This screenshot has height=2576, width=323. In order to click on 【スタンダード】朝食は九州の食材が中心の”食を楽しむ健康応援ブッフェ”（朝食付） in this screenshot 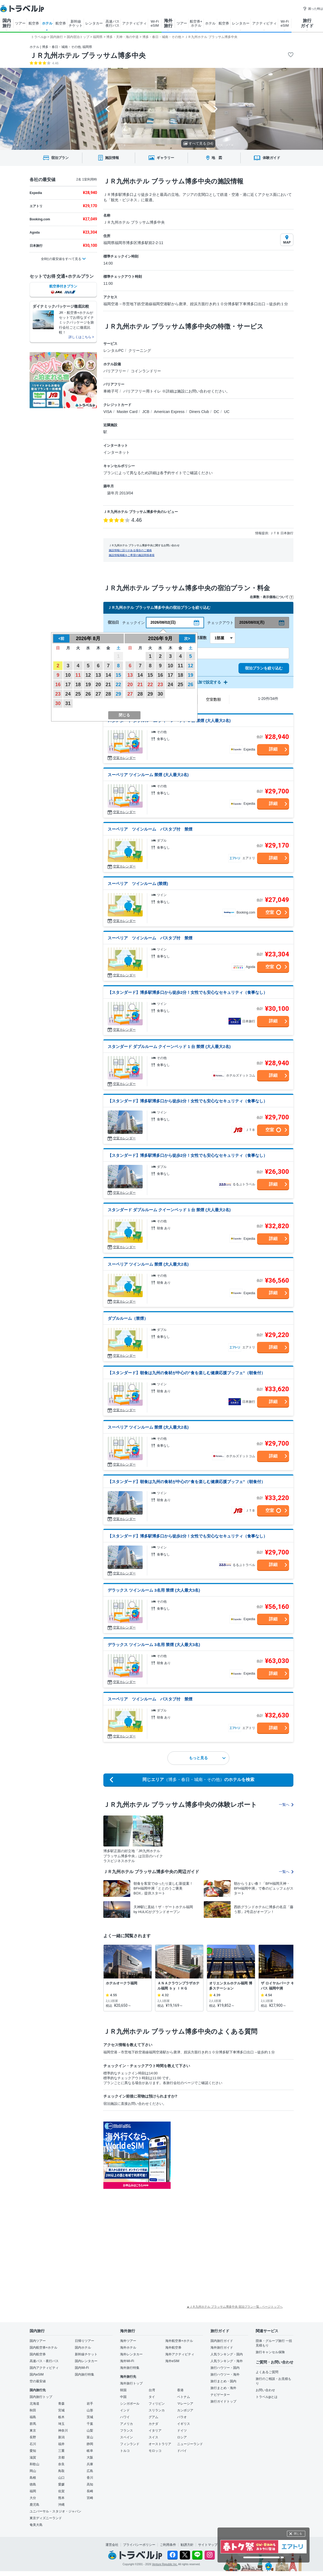, I will do `click(186, 1372)`.